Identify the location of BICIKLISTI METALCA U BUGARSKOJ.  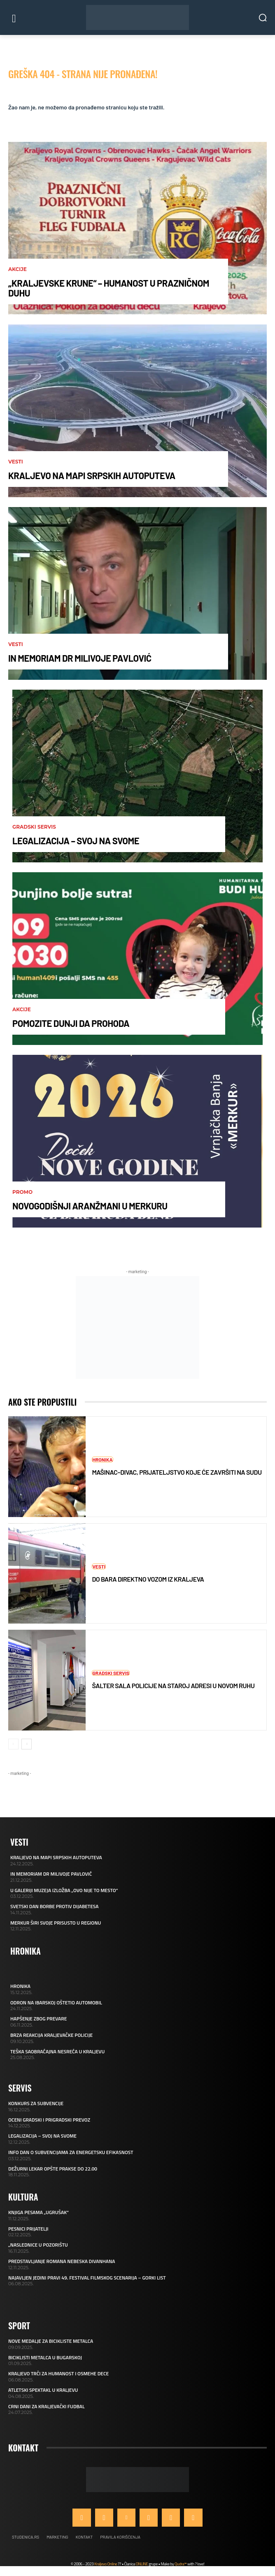
(45, 2357).